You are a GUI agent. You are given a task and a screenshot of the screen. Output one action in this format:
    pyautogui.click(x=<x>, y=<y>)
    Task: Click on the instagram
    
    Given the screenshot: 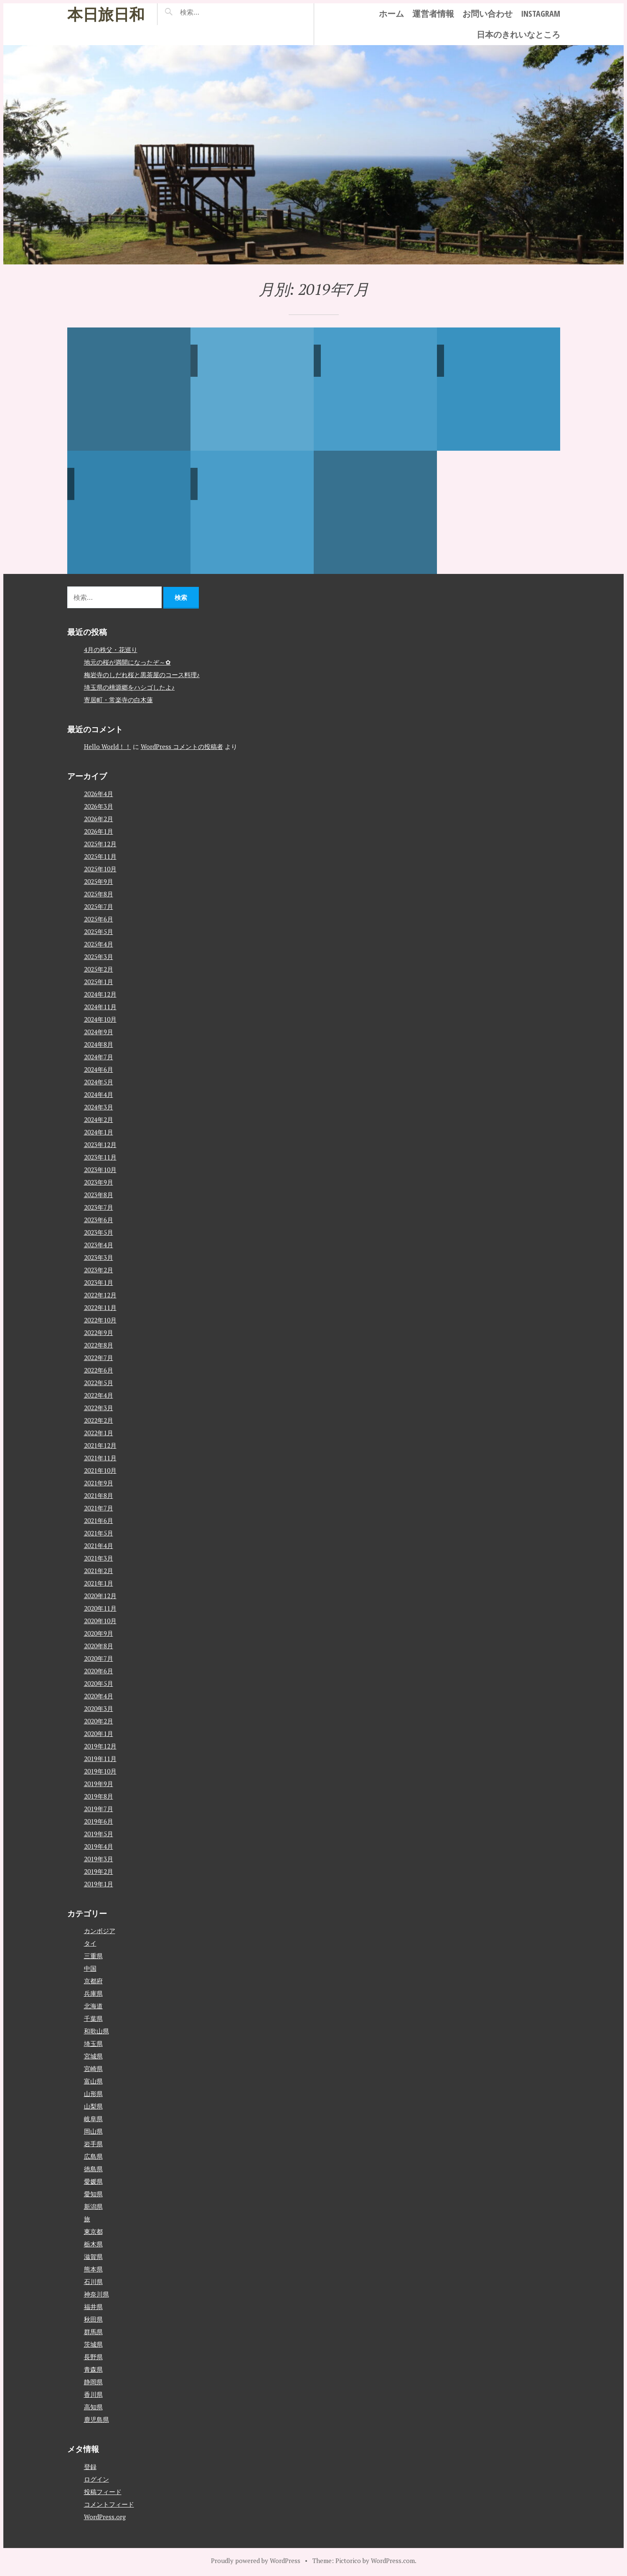 What is the action you would take?
    pyautogui.click(x=540, y=13)
    